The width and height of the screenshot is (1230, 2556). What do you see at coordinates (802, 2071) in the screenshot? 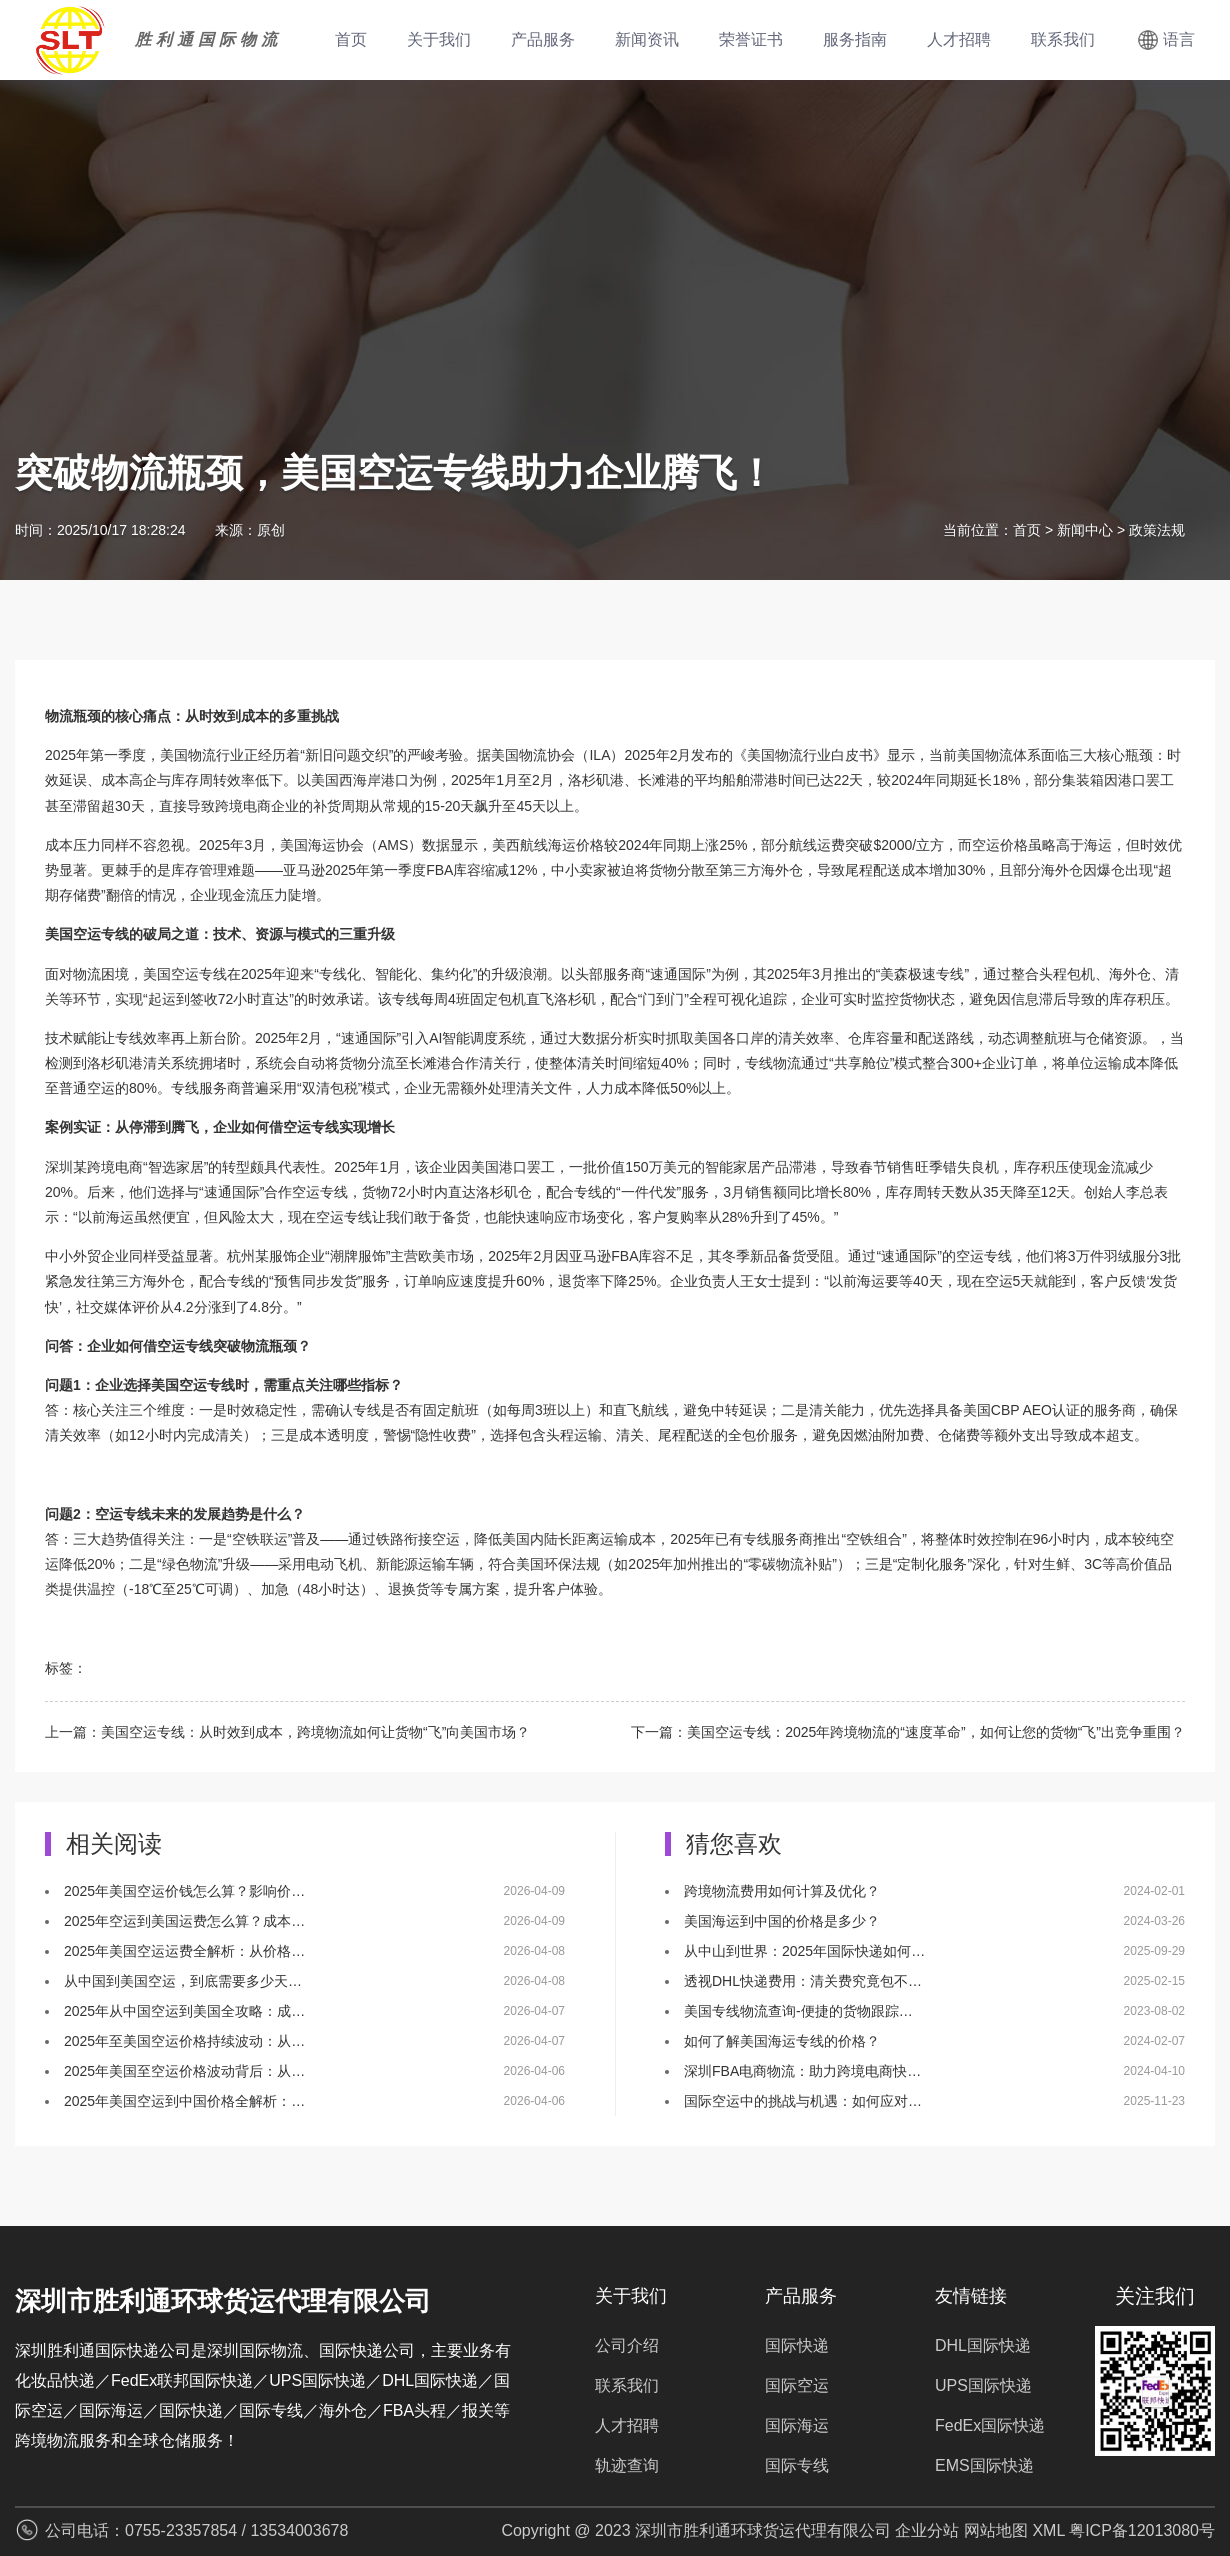
I see `深圳FBA电商物流：助力跨境电商快…` at bounding box center [802, 2071].